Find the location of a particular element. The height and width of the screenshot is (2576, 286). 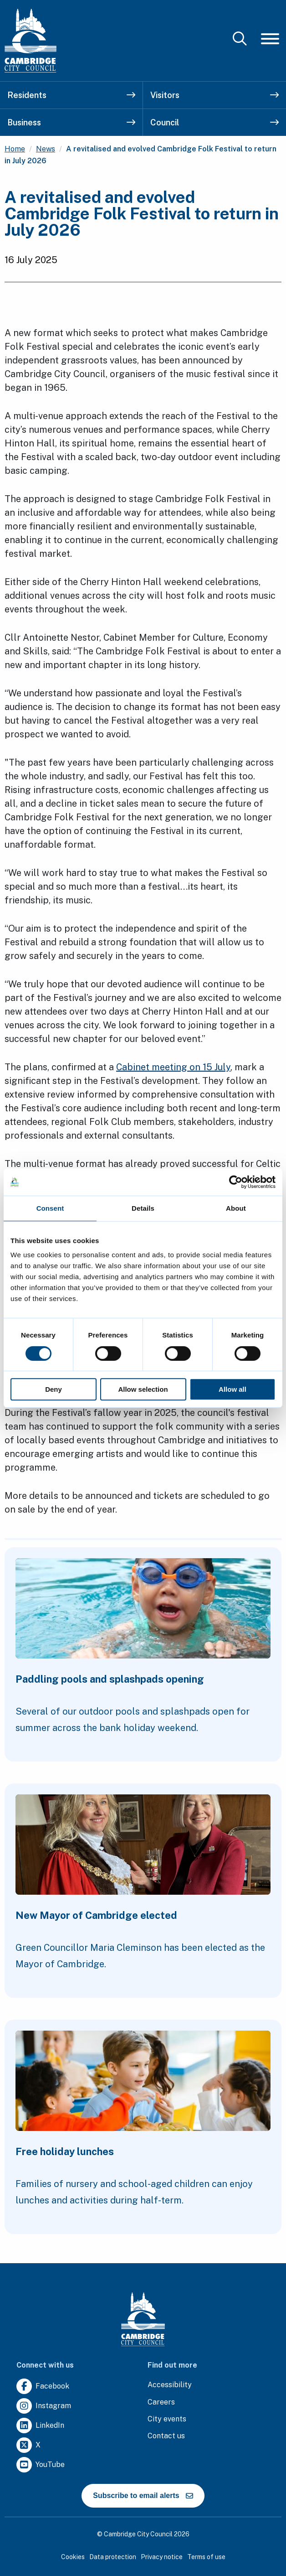

[Clicking this link will direct you to https://www.instagram.com/camcitco/.] is located at coordinates (43, 2406).